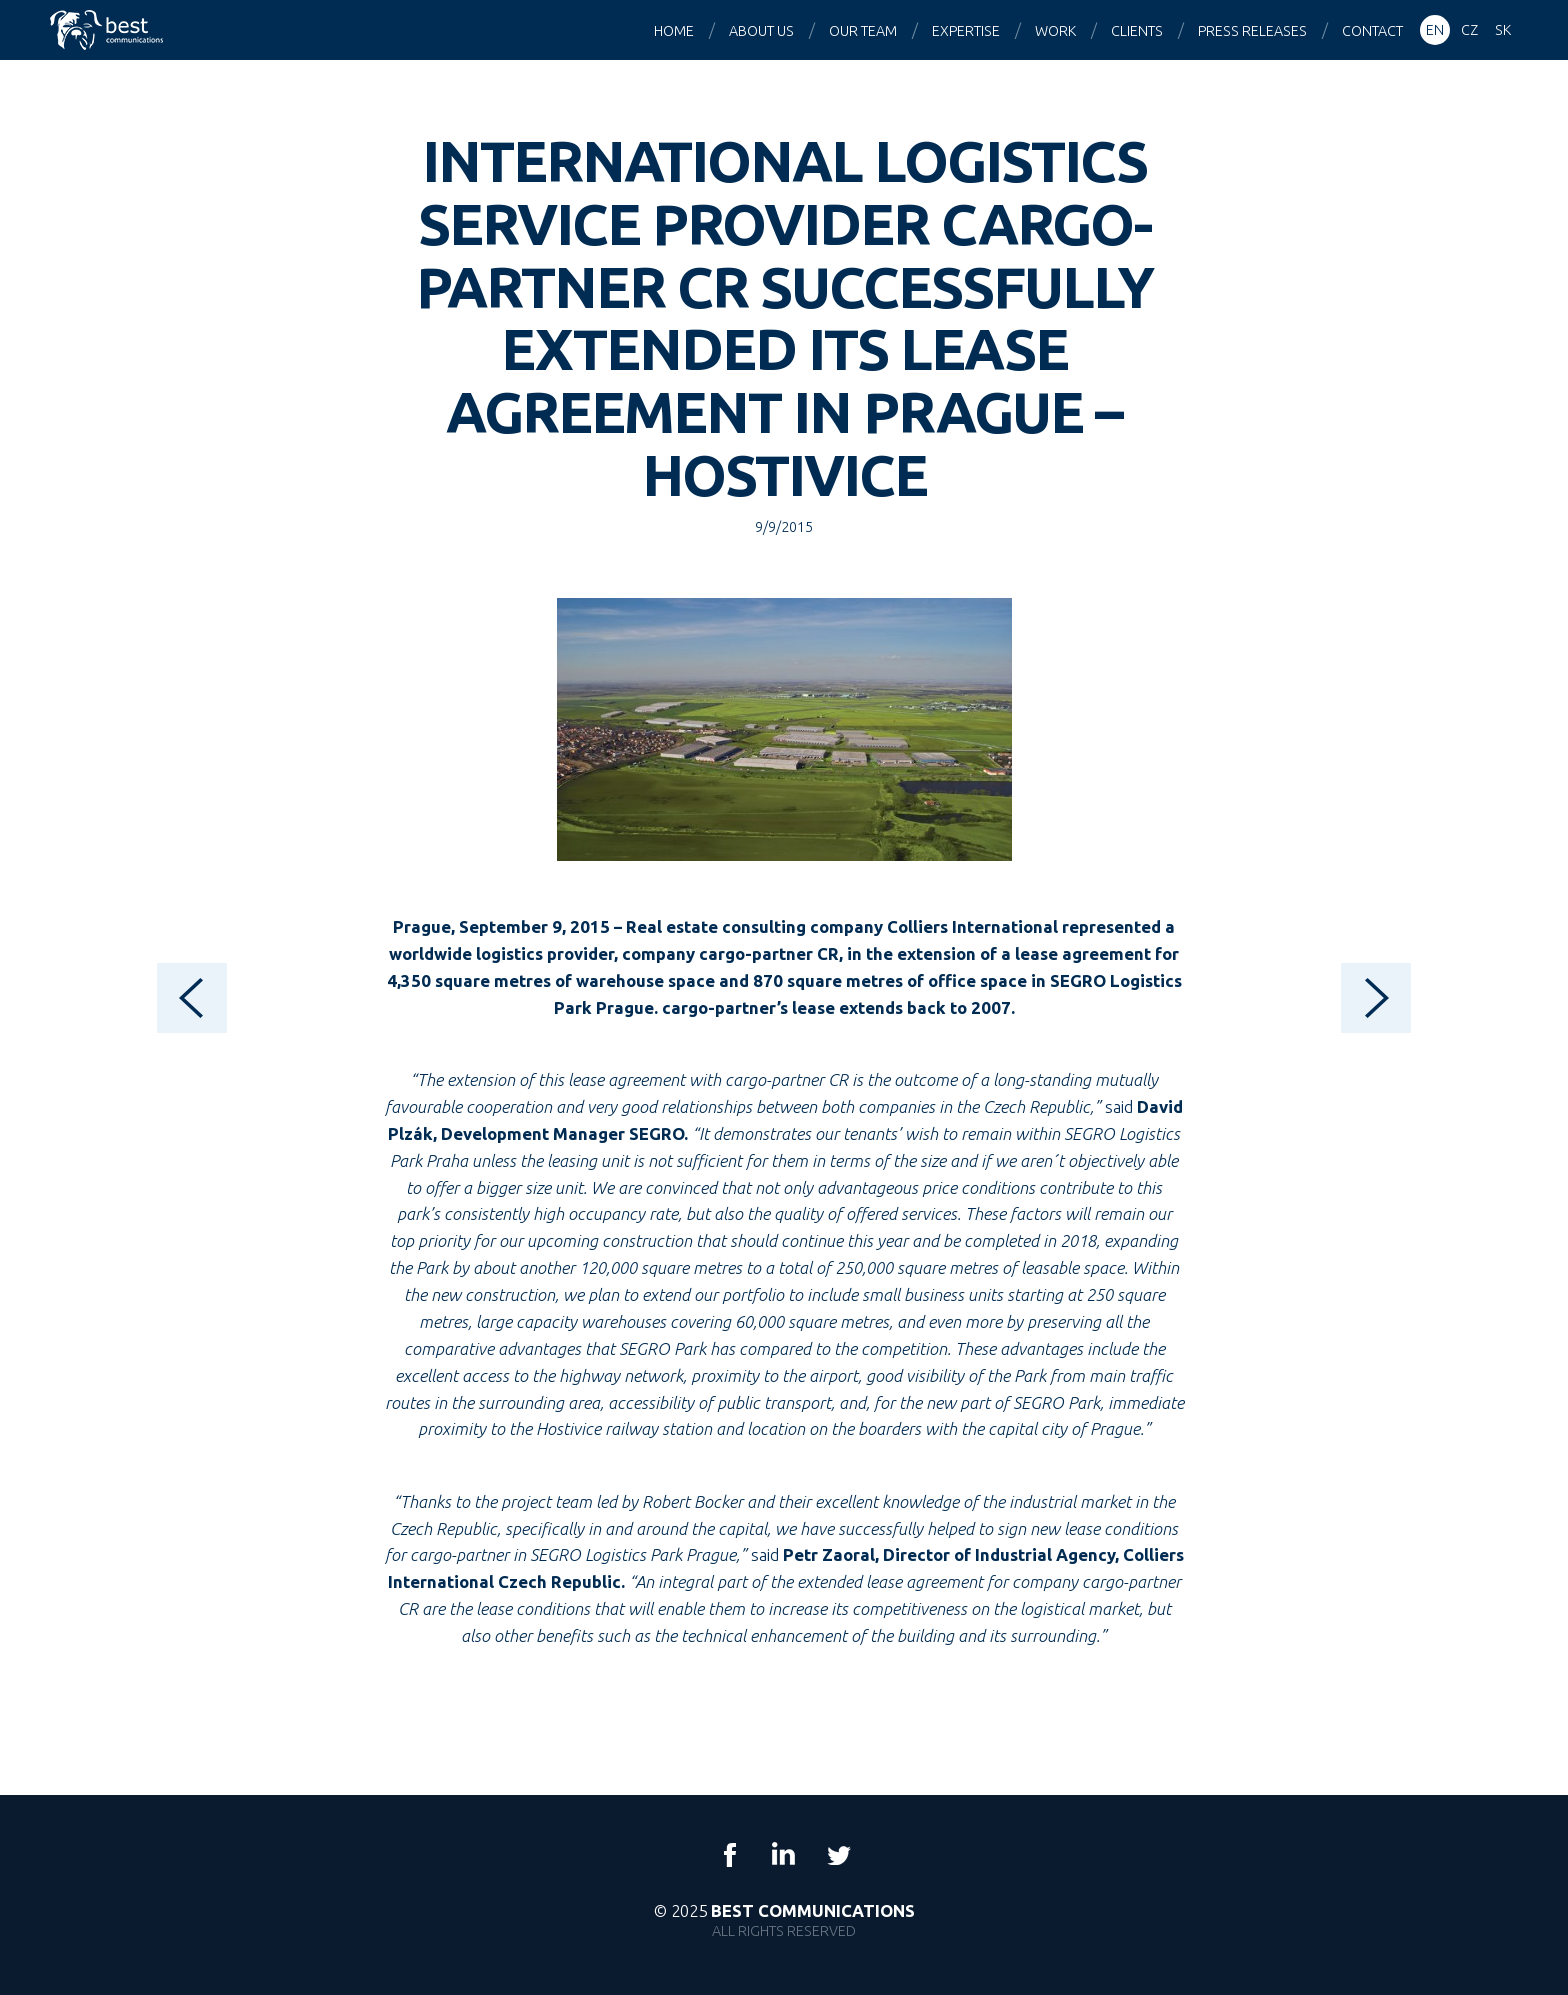 Image resolution: width=1568 pixels, height=1995 pixels. I want to click on Contact, so click(1372, 31).